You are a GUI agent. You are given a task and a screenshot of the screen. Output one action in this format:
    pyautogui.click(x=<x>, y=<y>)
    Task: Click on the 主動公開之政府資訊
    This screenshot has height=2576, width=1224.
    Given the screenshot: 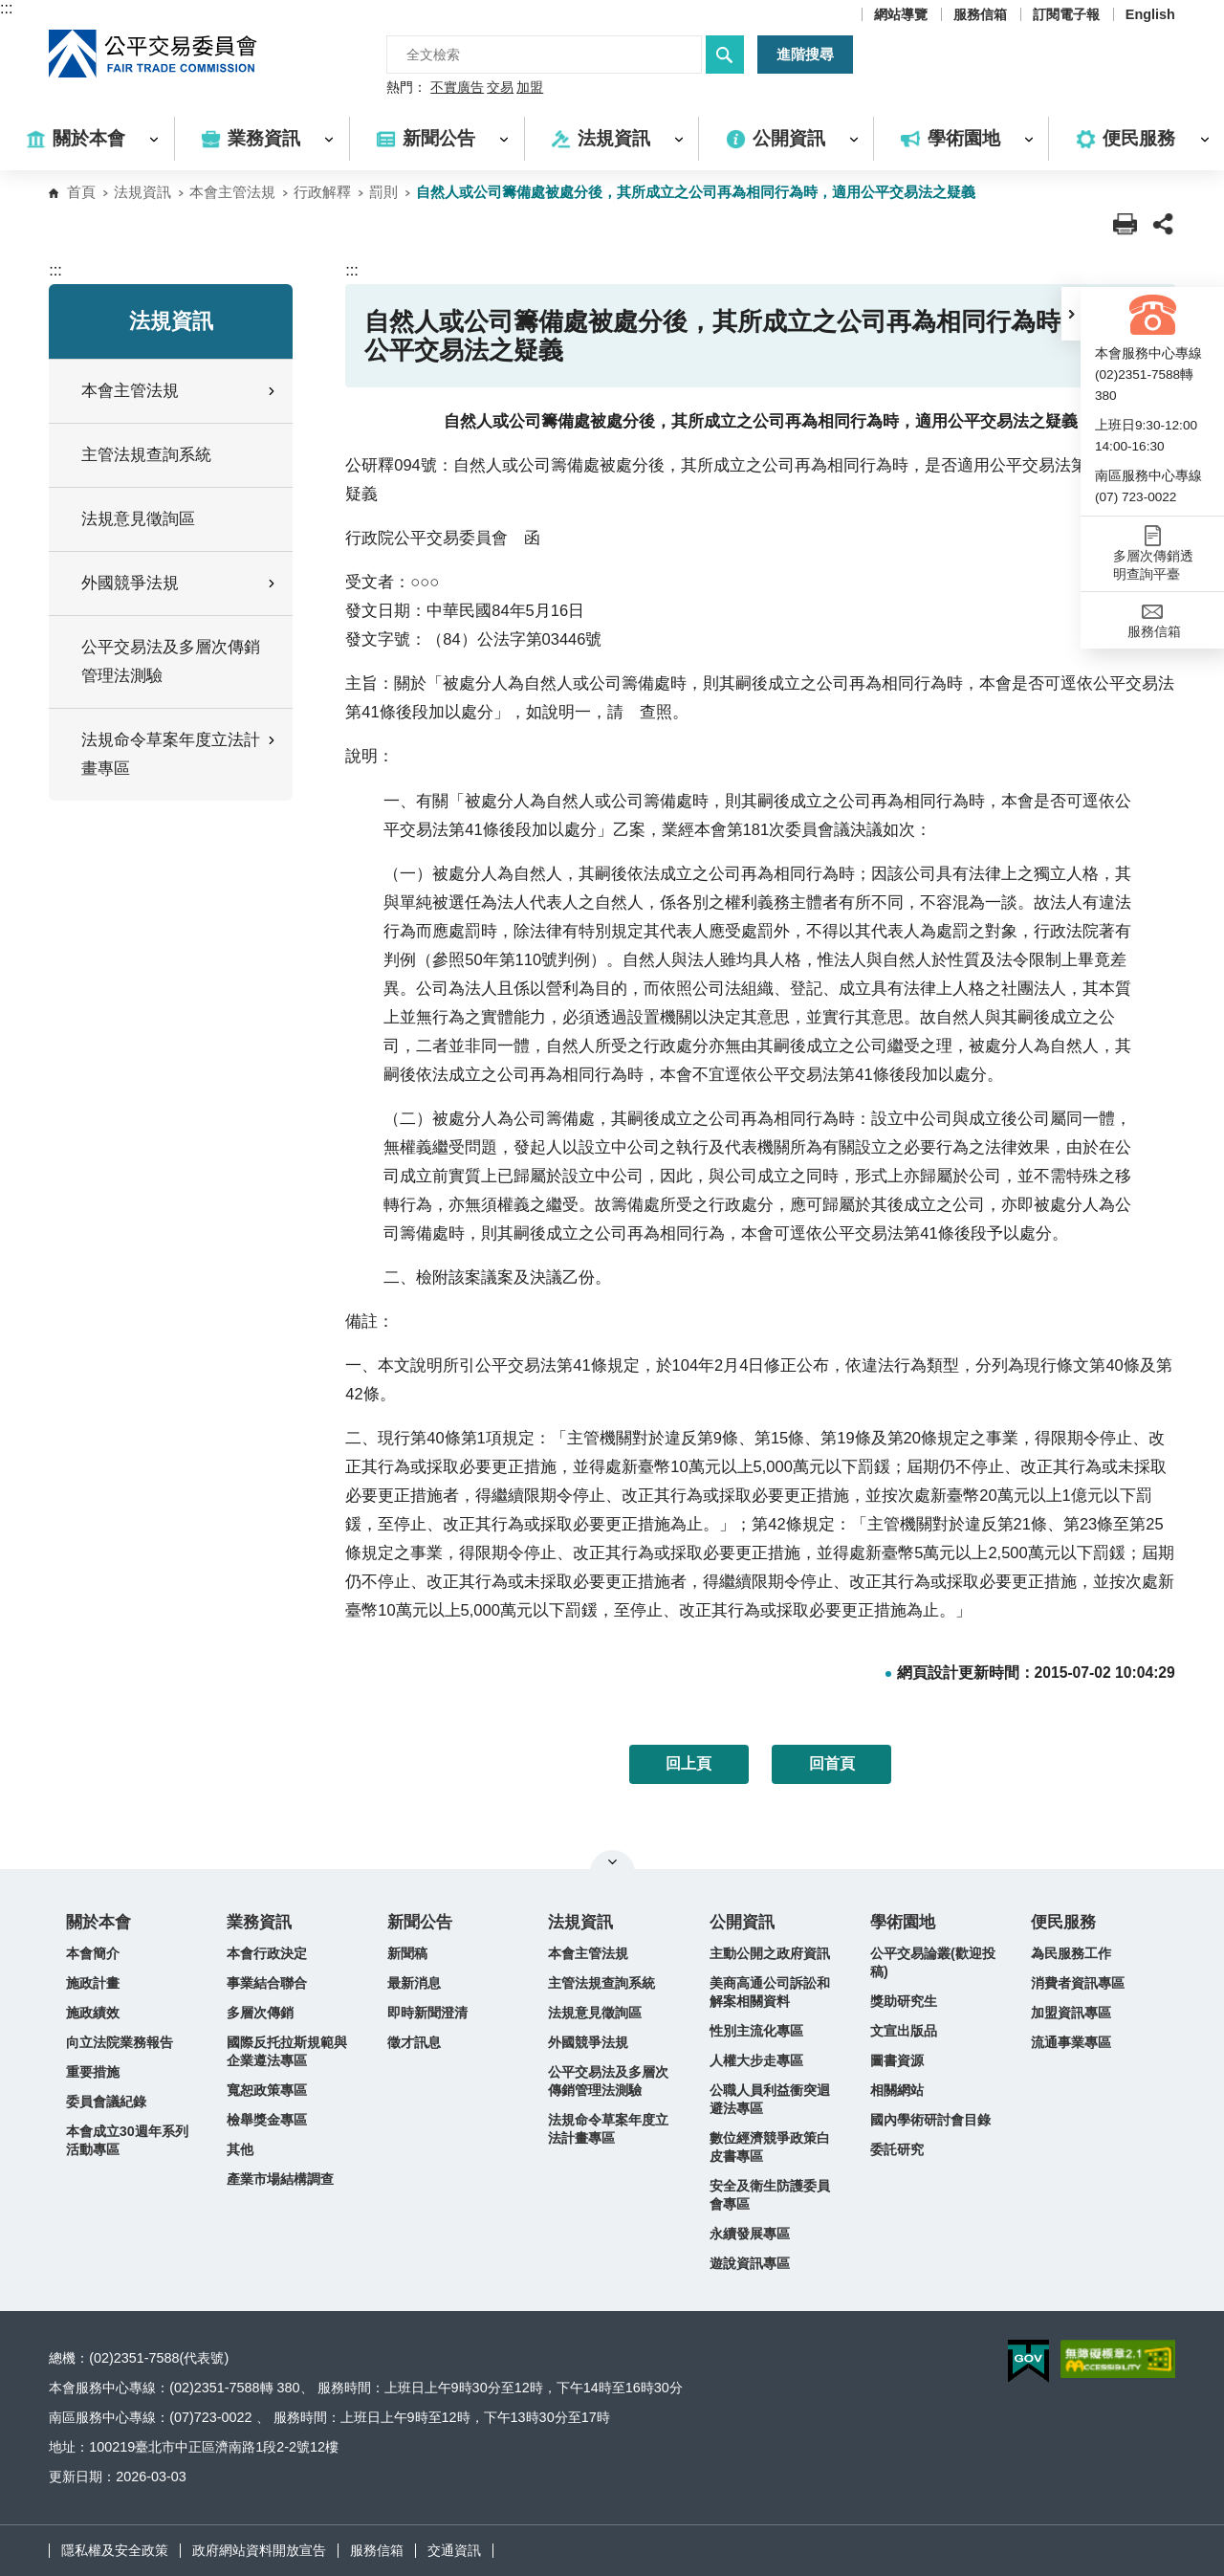 What is the action you would take?
    pyautogui.click(x=770, y=1953)
    